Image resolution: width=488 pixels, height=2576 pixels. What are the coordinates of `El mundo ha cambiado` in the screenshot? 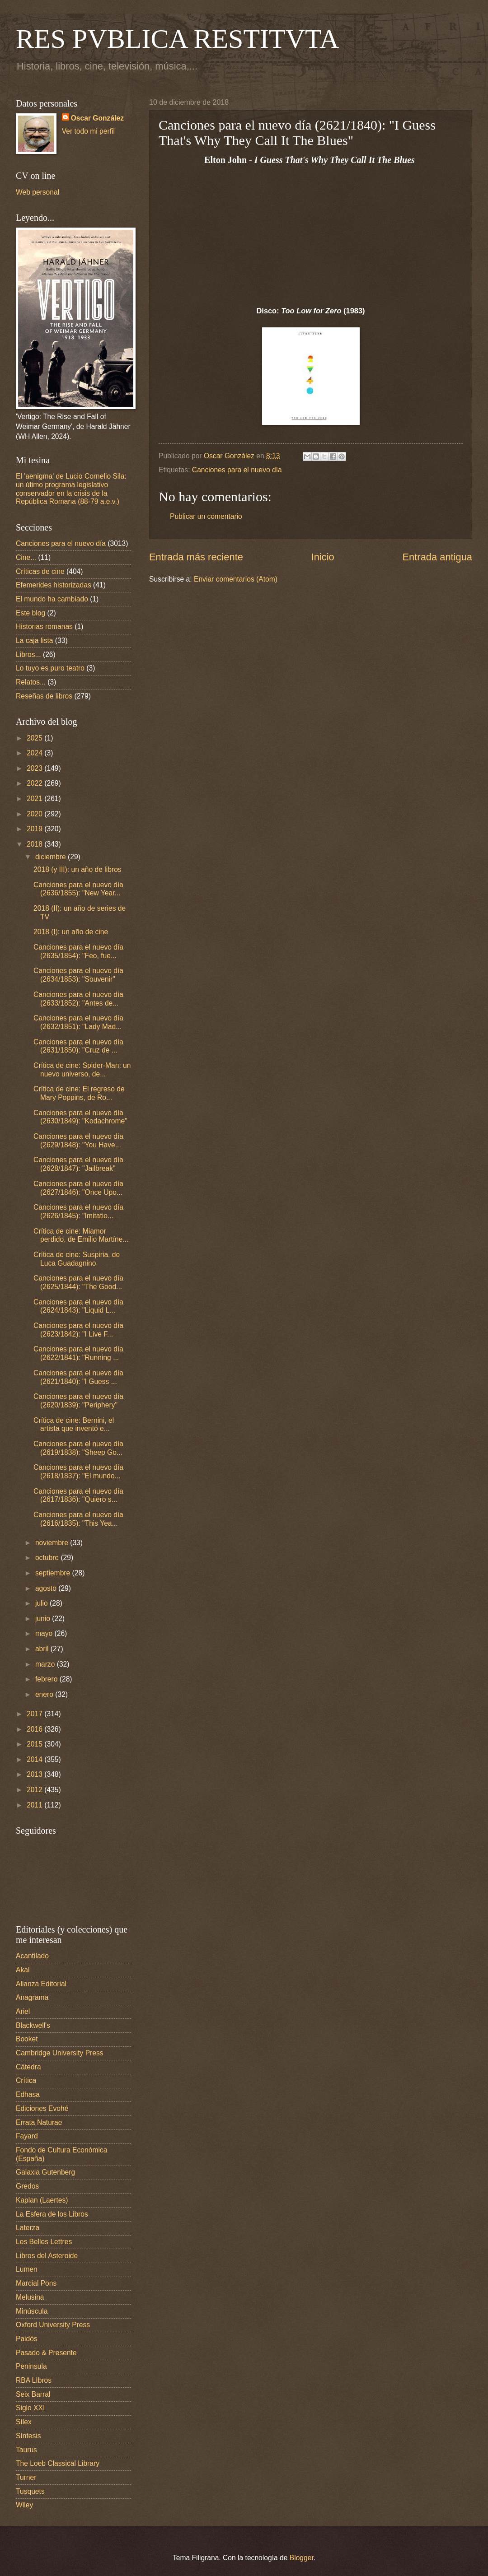 It's located at (52, 599).